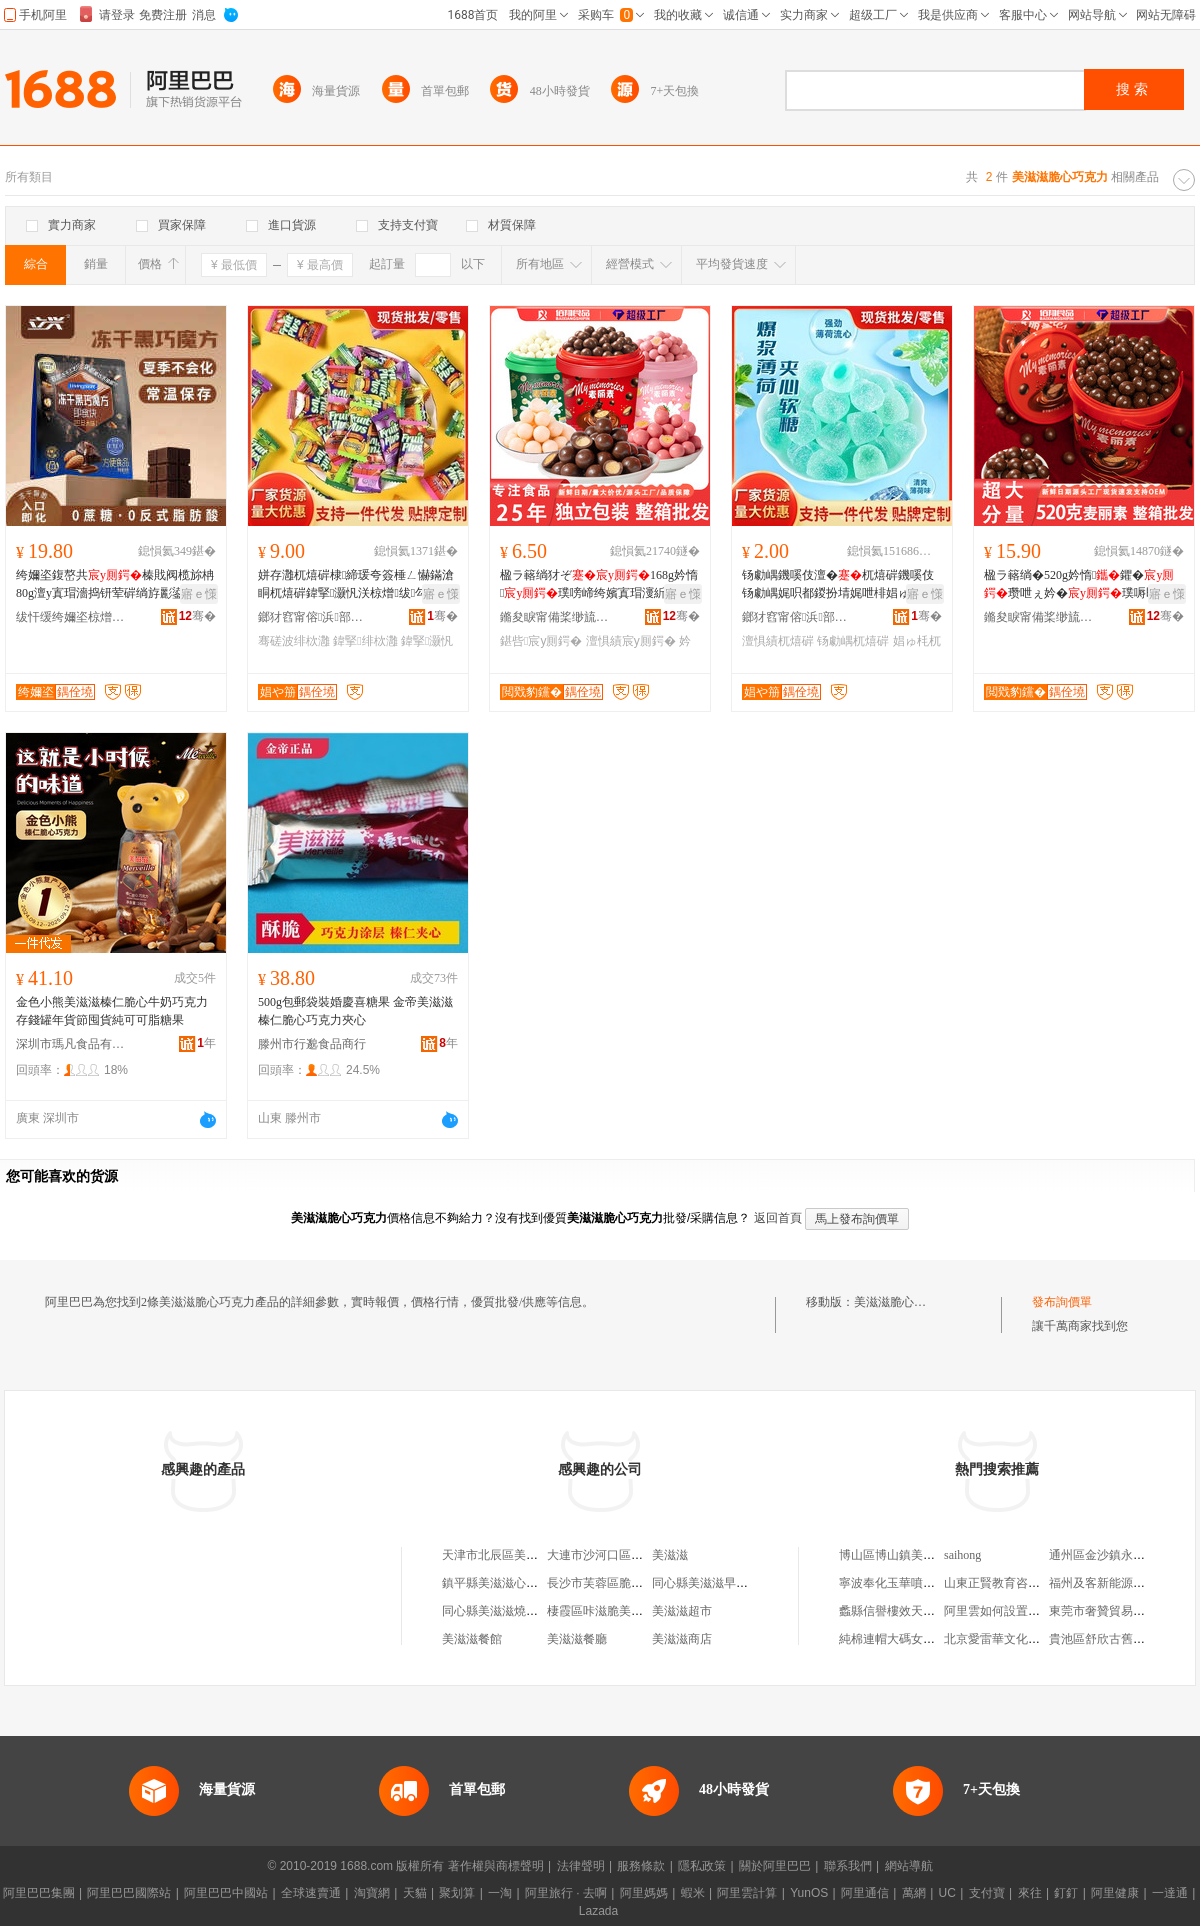 This screenshot has width=1200, height=1926. What do you see at coordinates (199, 594) in the screenshot?
I see `寤ｅ憡` at bounding box center [199, 594].